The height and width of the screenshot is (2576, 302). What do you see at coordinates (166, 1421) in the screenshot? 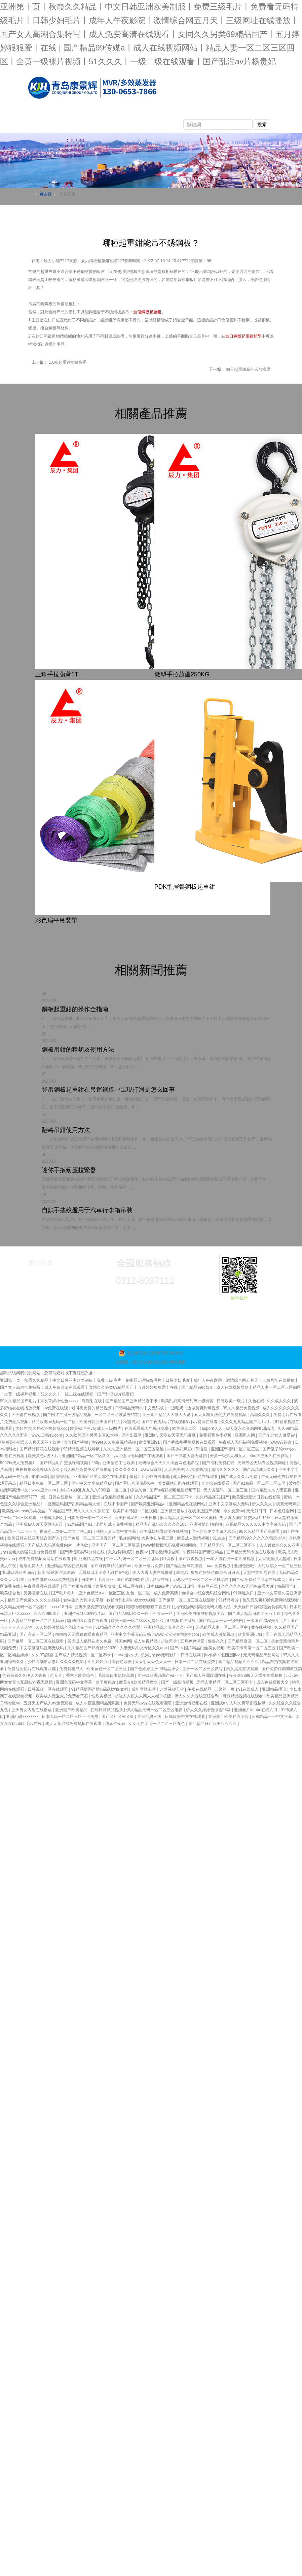
I see `国产午夜无码片在线观看影` at bounding box center [166, 1421].